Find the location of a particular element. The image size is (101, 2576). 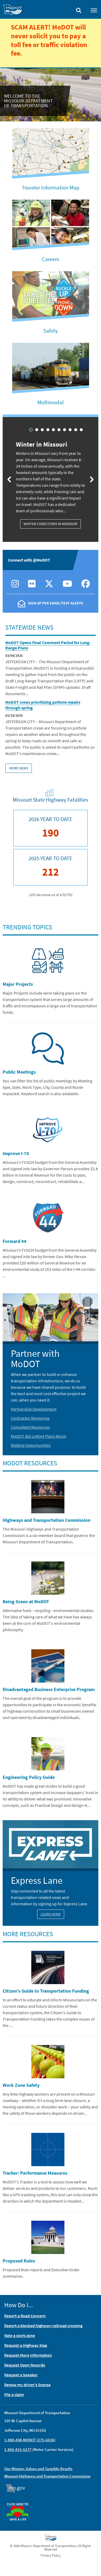

Tracker: Performance Measures is located at coordinates (35, 2173).